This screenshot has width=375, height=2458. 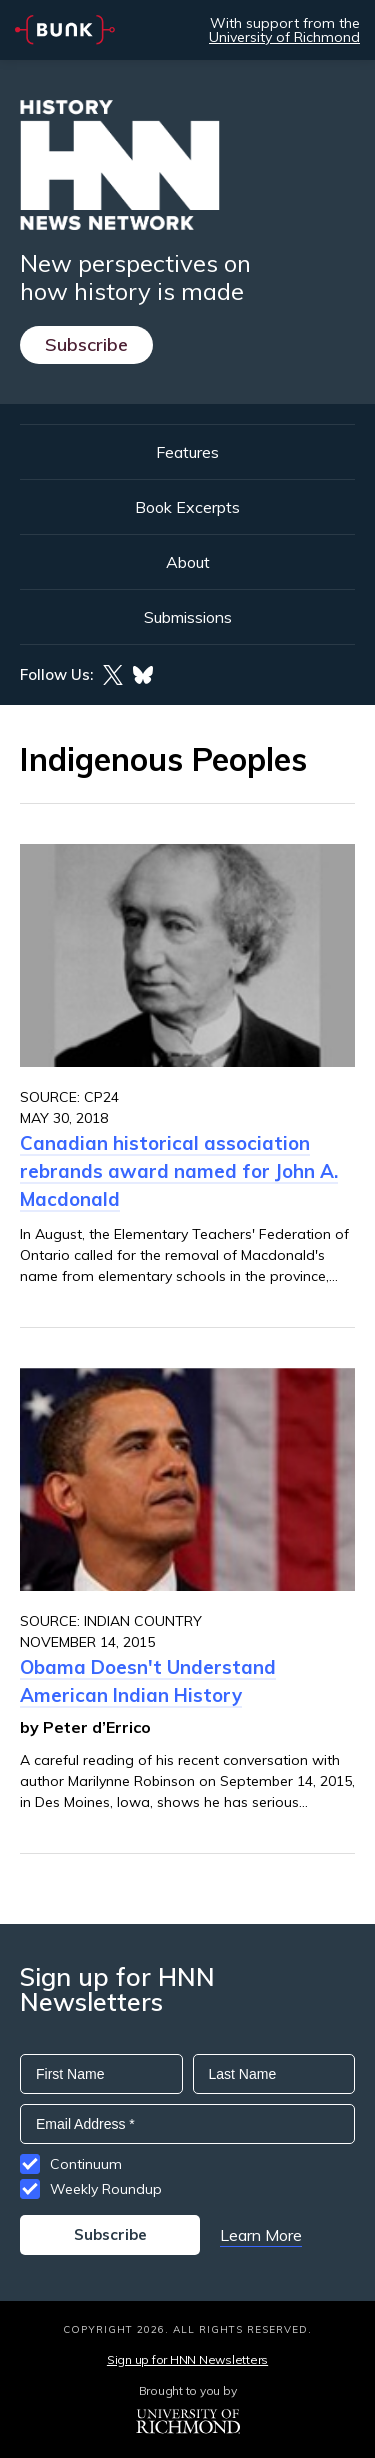 What do you see at coordinates (284, 37) in the screenshot?
I see `University of Richmond` at bounding box center [284, 37].